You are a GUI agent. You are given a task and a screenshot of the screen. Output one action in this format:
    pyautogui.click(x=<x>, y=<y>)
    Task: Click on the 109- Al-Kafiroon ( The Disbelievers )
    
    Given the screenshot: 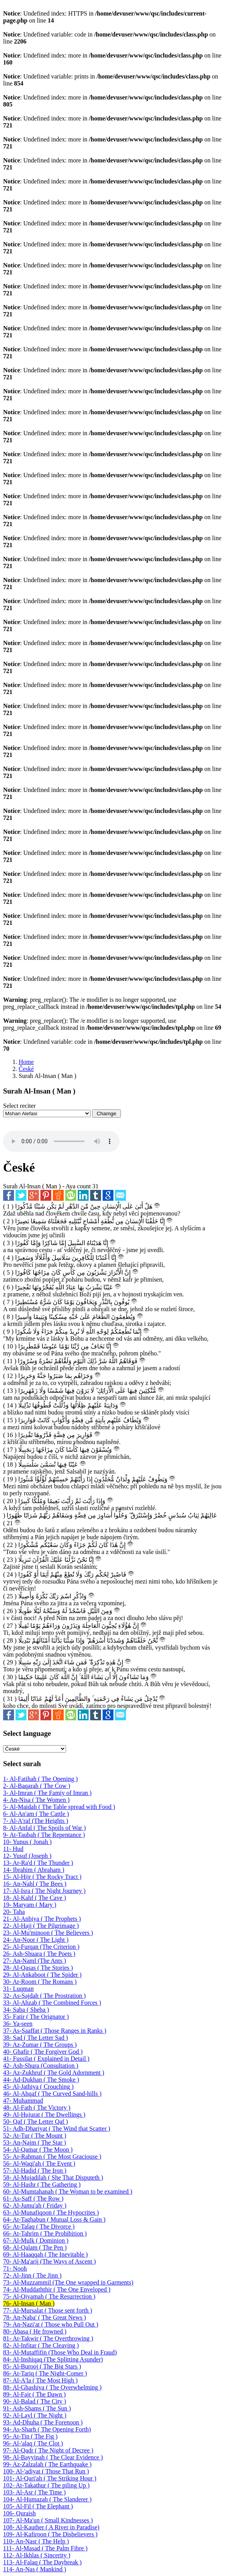 What is the action you would take?
    pyautogui.click(x=50, y=2534)
    